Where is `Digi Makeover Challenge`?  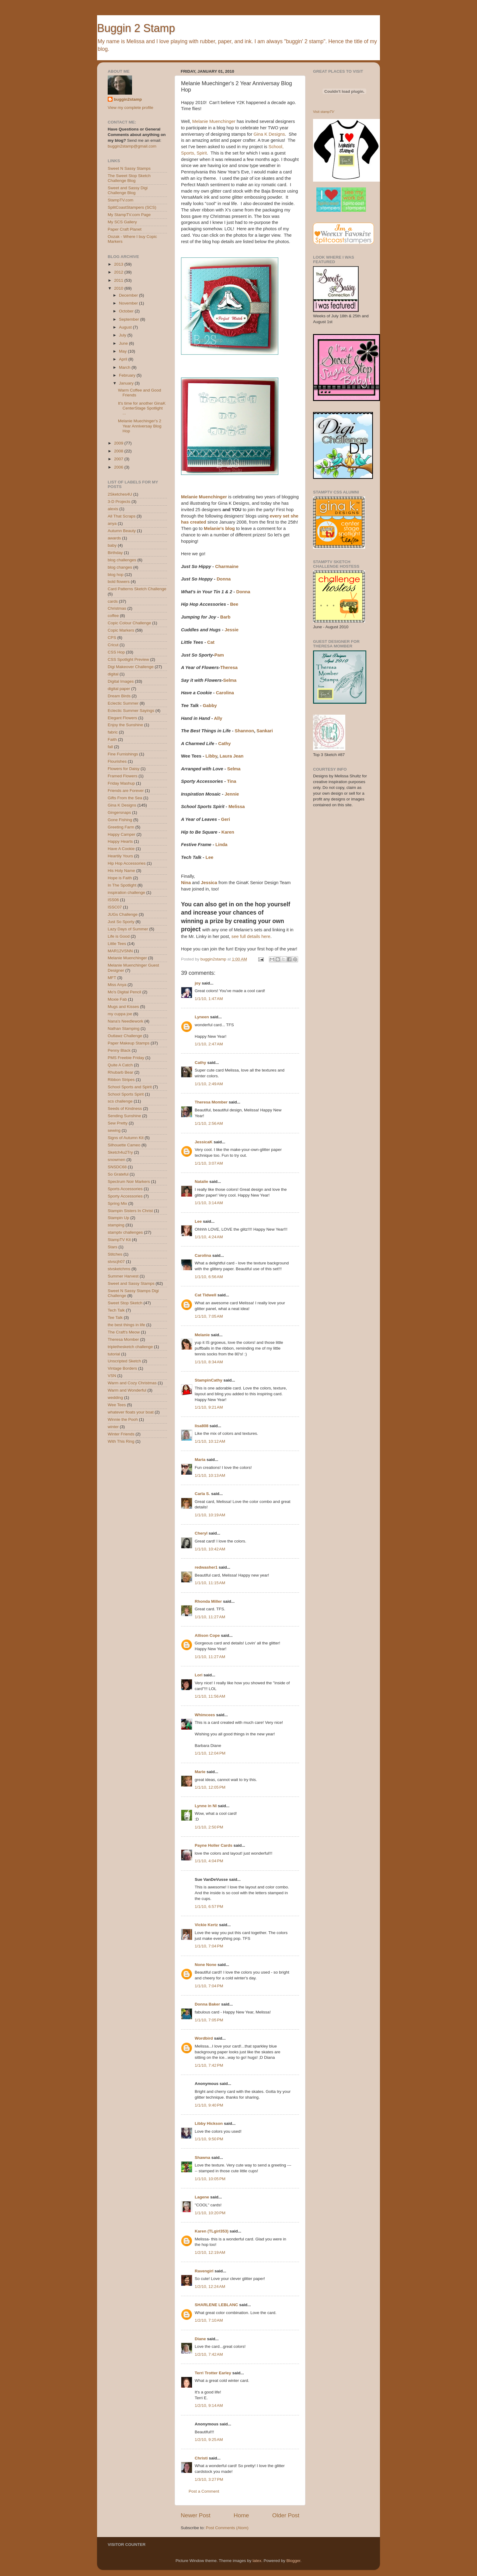 Digi Makeover Challenge is located at coordinates (131, 666).